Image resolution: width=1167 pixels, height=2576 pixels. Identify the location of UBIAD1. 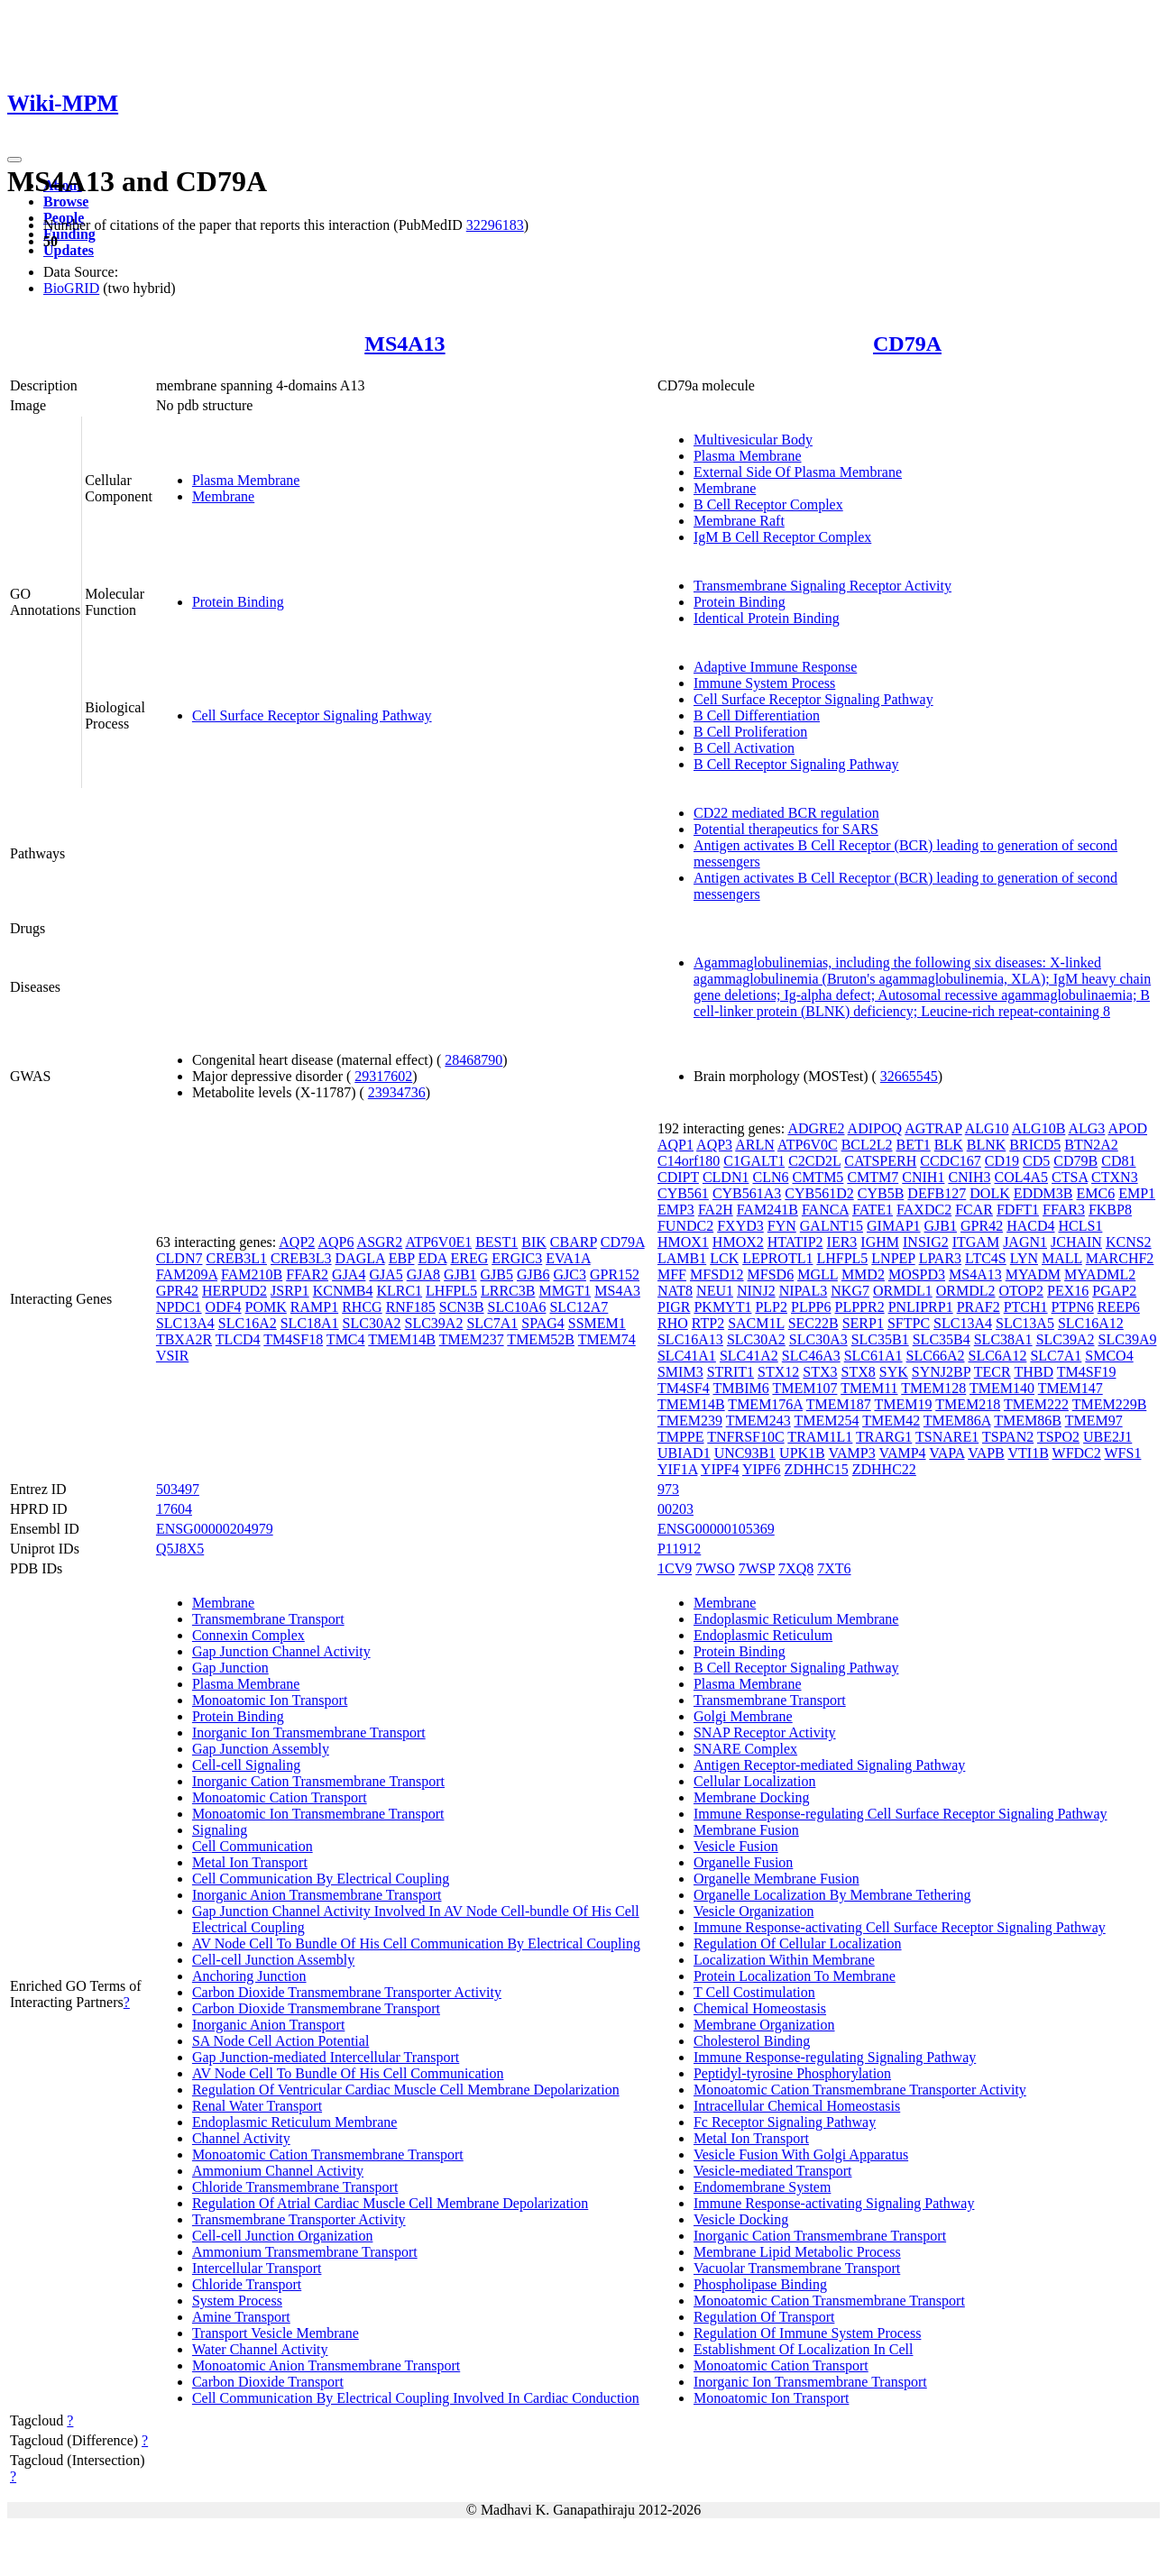
(684, 1453).